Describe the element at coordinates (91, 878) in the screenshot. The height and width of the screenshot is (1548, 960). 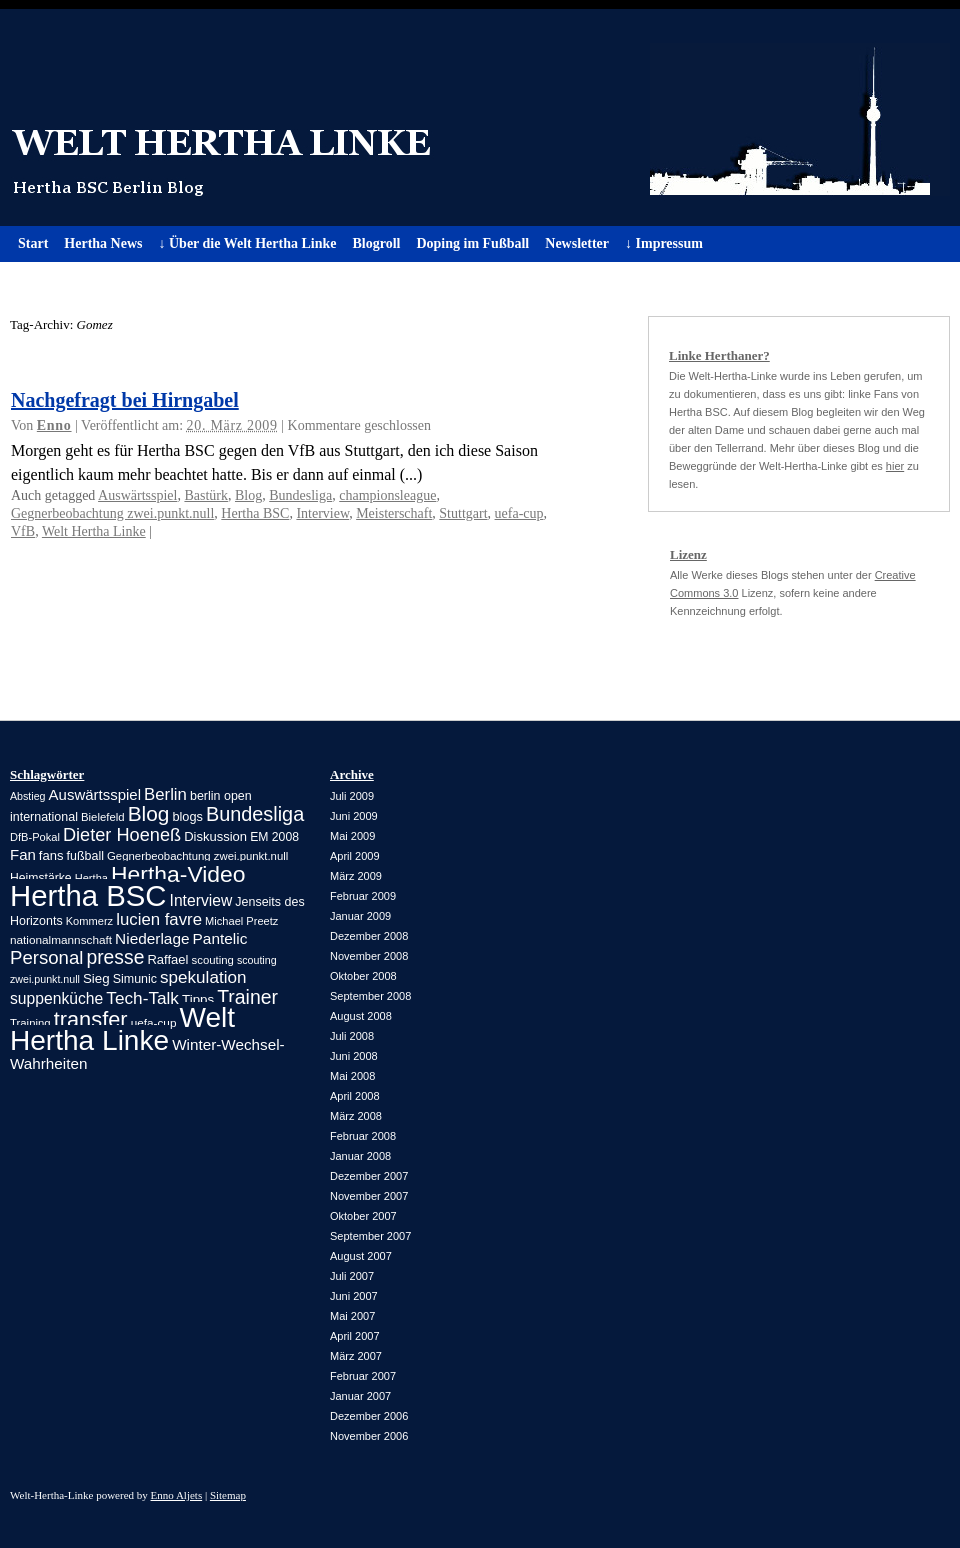
I see `Hertha` at that location.